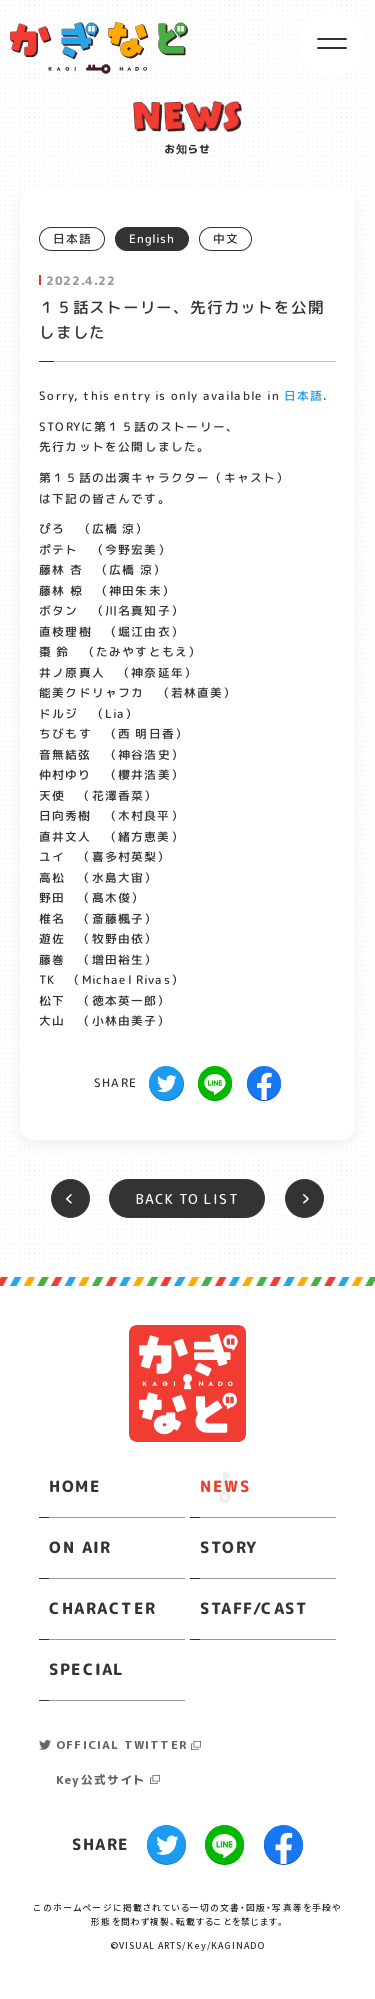 The image size is (375, 1999). What do you see at coordinates (101, 1779) in the screenshot?
I see `Key公式サイト` at bounding box center [101, 1779].